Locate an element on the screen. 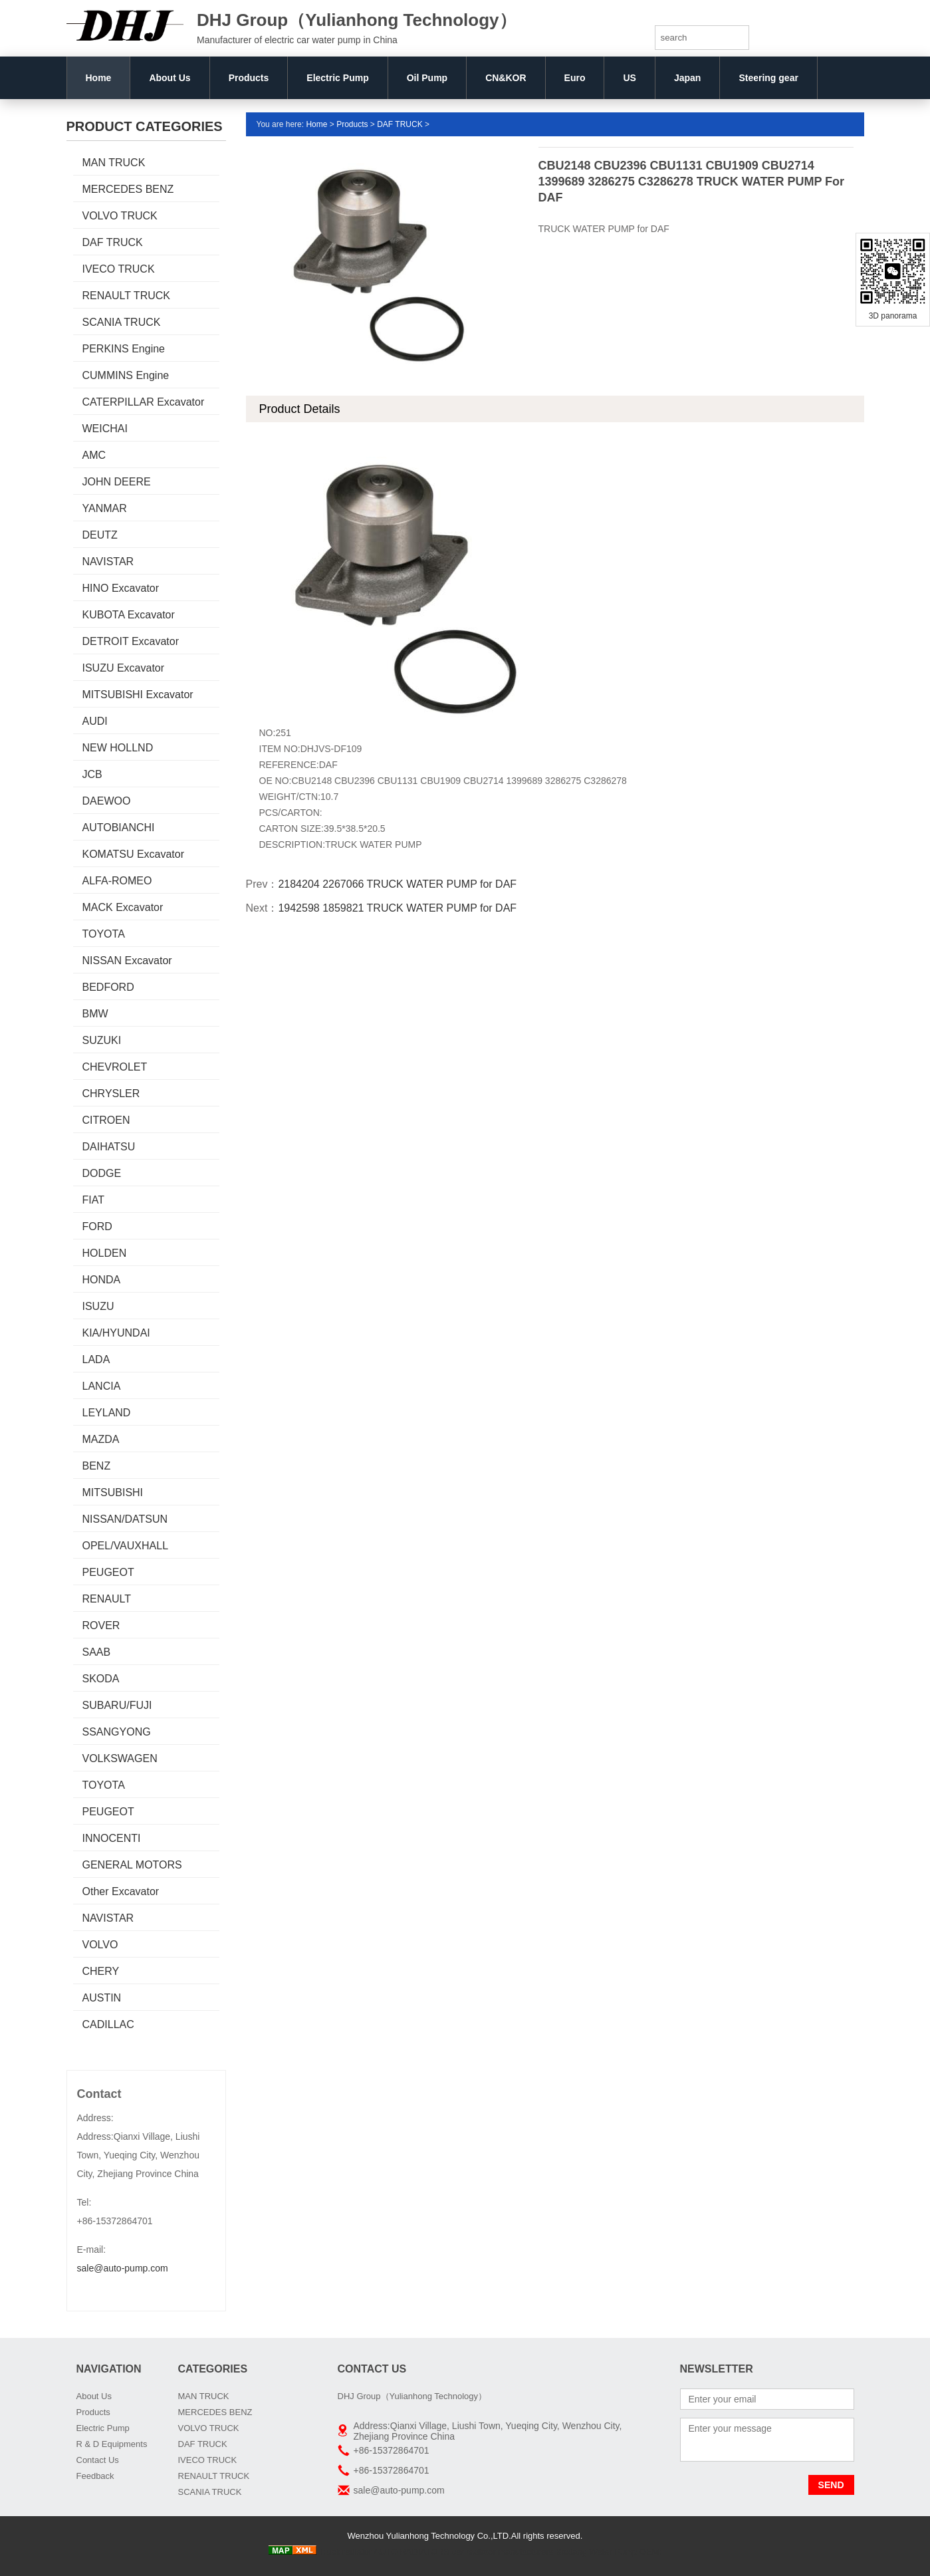 This screenshot has width=930, height=2576. VOLKSWAGEN is located at coordinates (120, 1758).